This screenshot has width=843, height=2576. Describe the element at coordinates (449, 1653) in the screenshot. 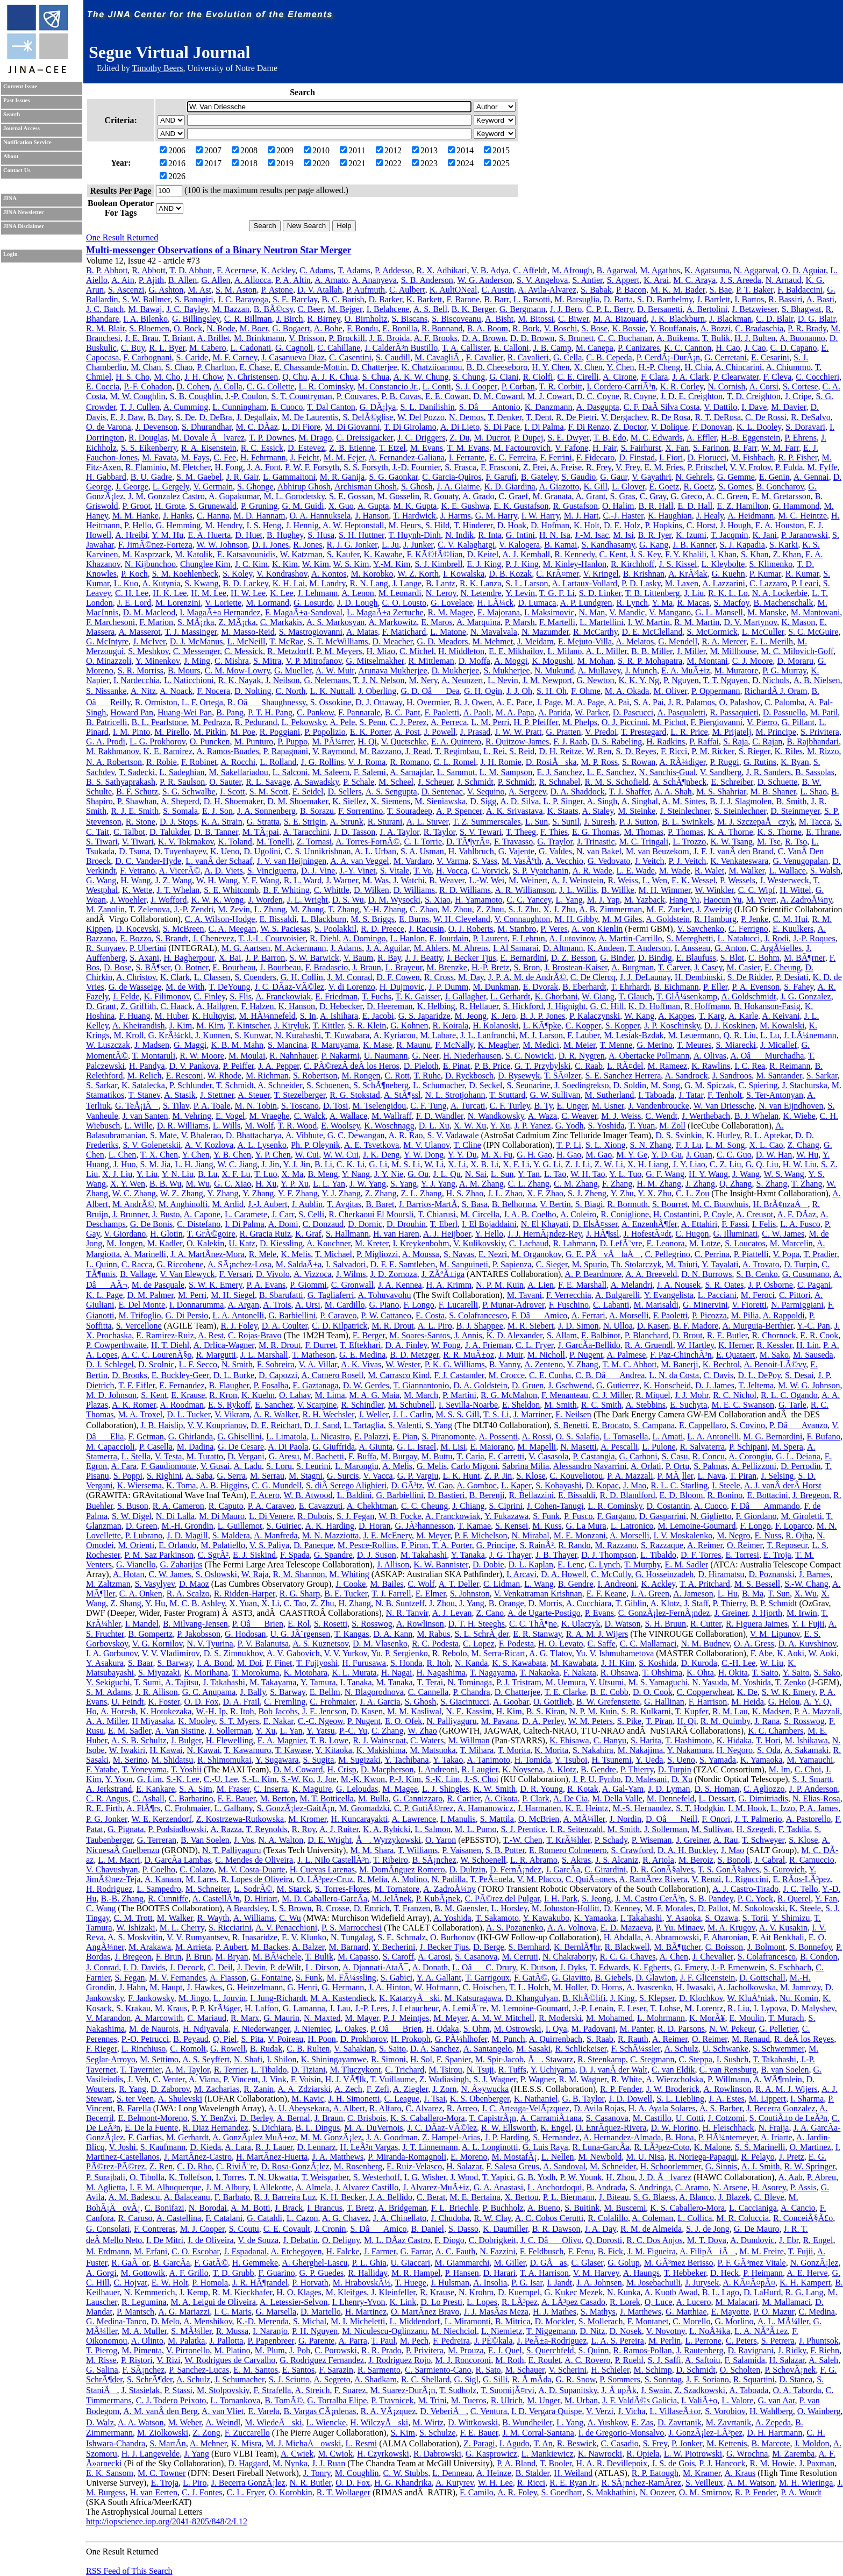

I see `R. Rebolo` at that location.